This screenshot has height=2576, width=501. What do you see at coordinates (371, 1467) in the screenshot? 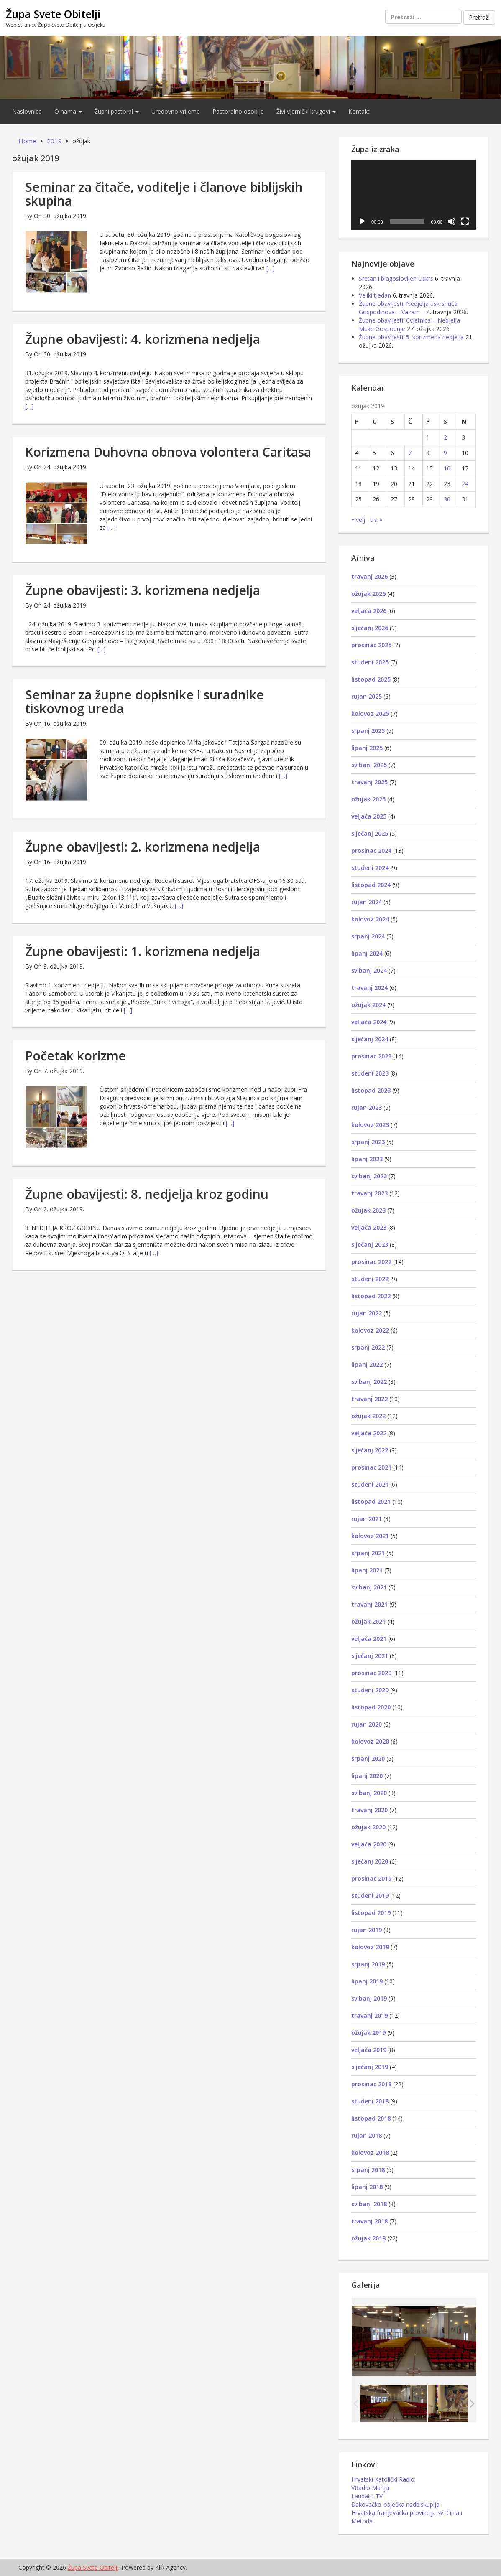
I see `prosinac 2021` at bounding box center [371, 1467].